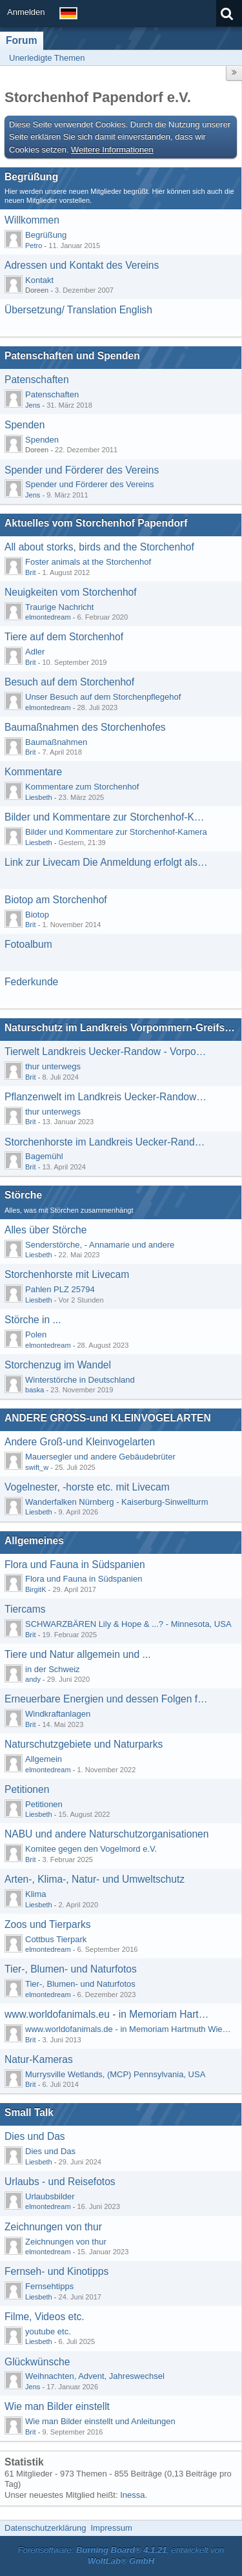 This screenshot has height=2576, width=242. I want to click on Störche in ..., so click(33, 1319).